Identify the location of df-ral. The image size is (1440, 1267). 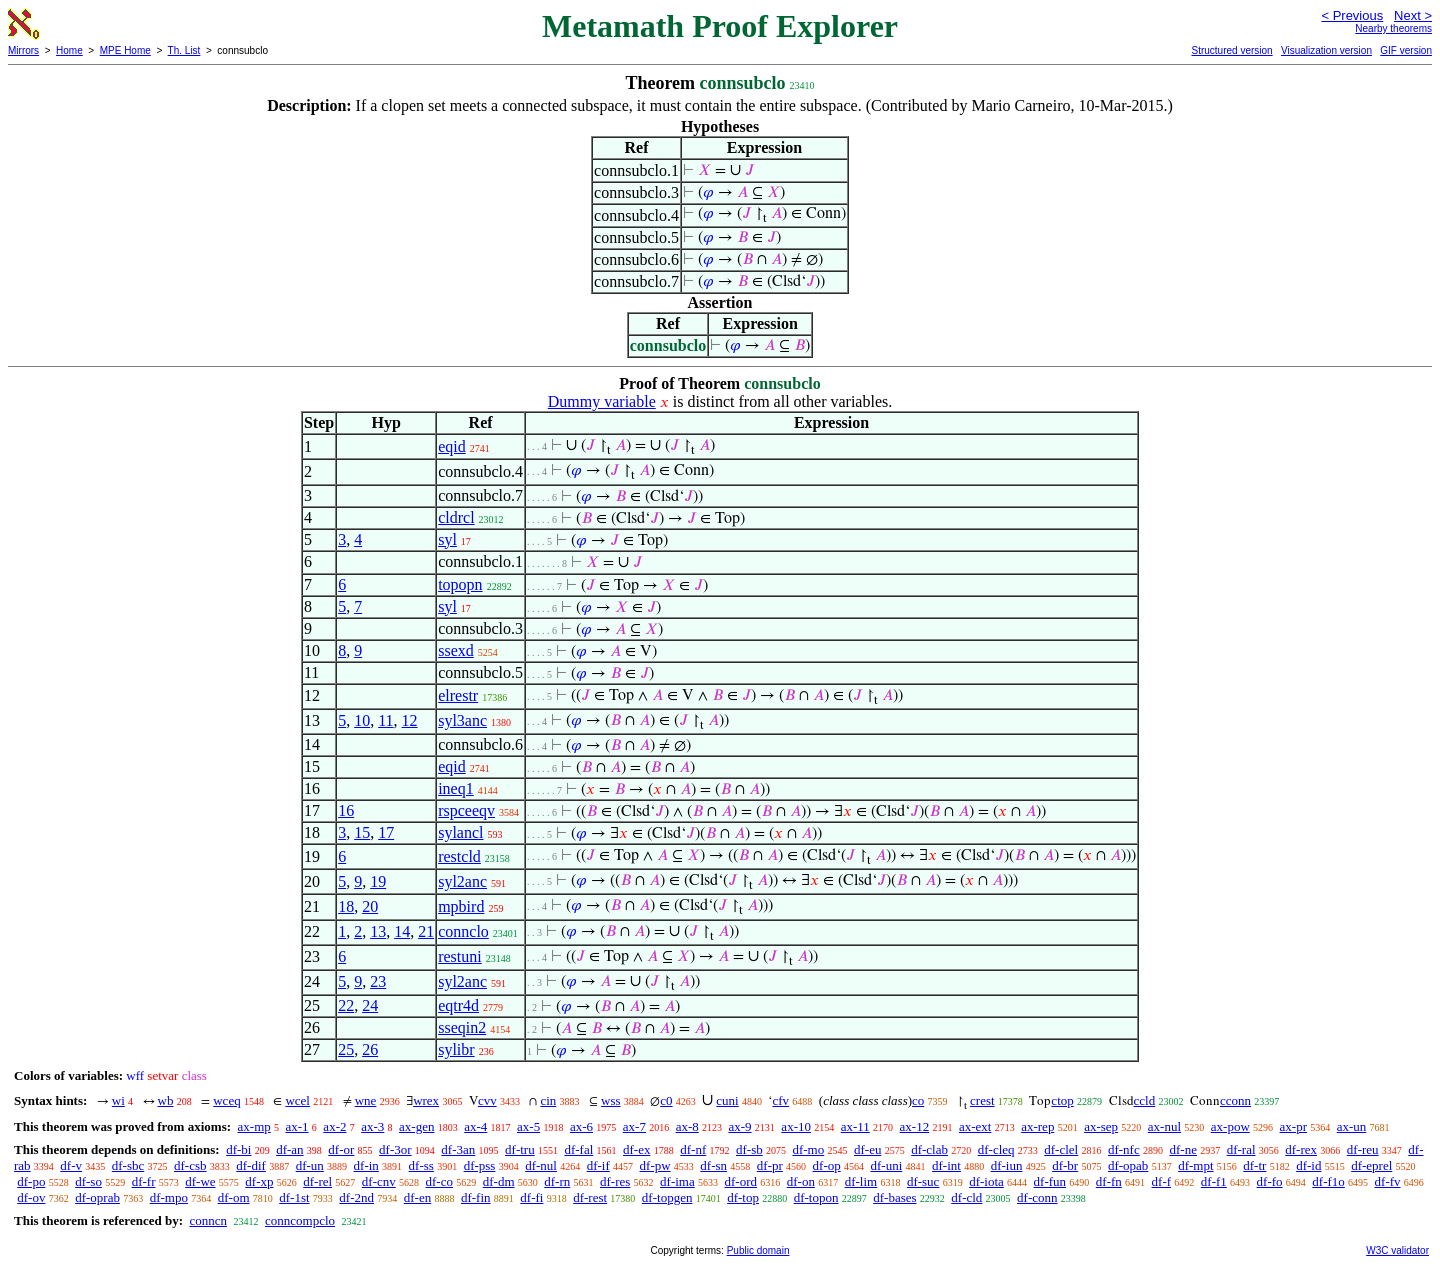
(1241, 1149).